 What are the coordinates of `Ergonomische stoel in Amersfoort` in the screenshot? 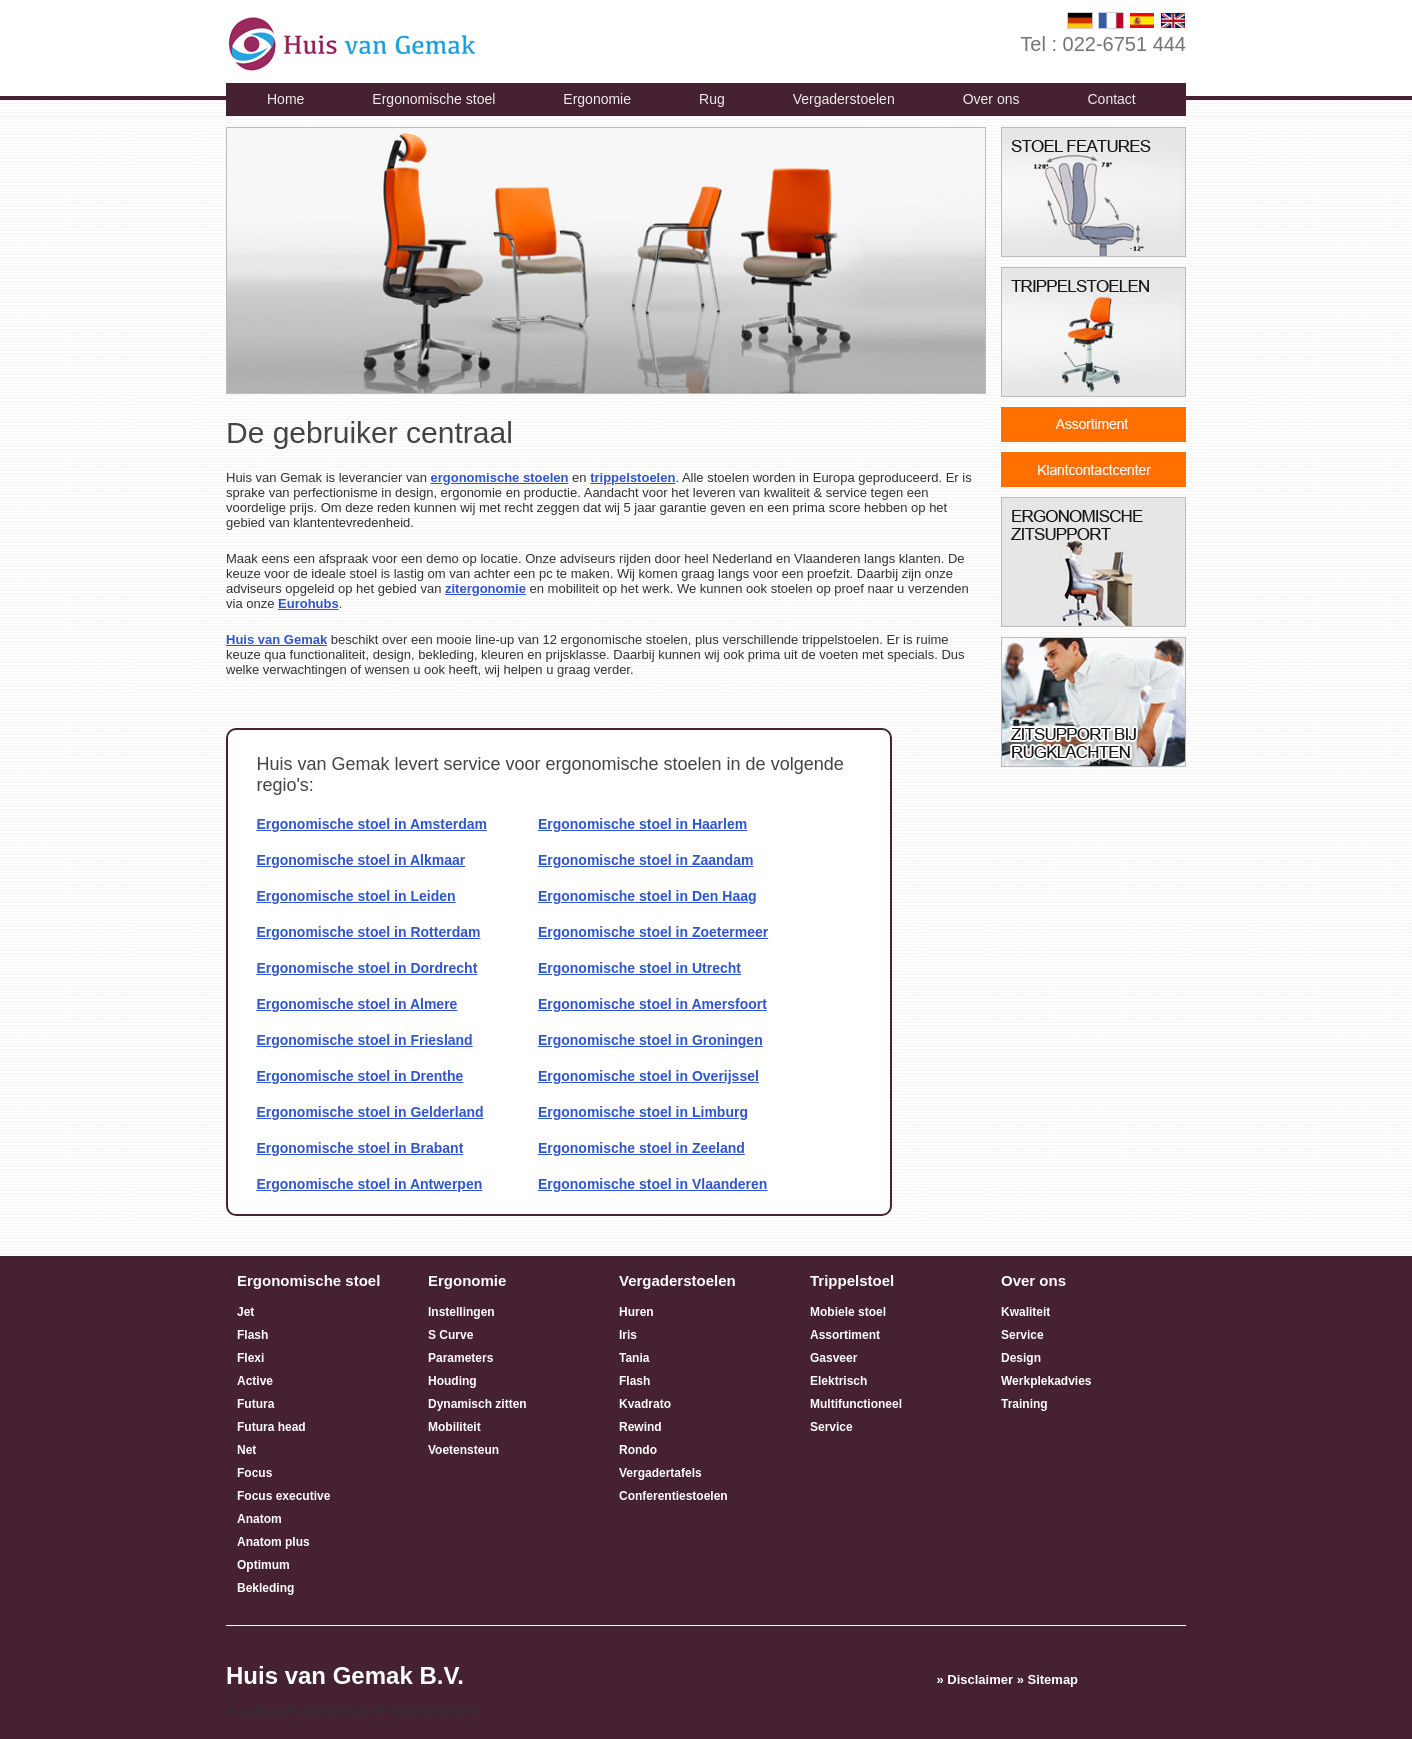 It's located at (652, 1004).